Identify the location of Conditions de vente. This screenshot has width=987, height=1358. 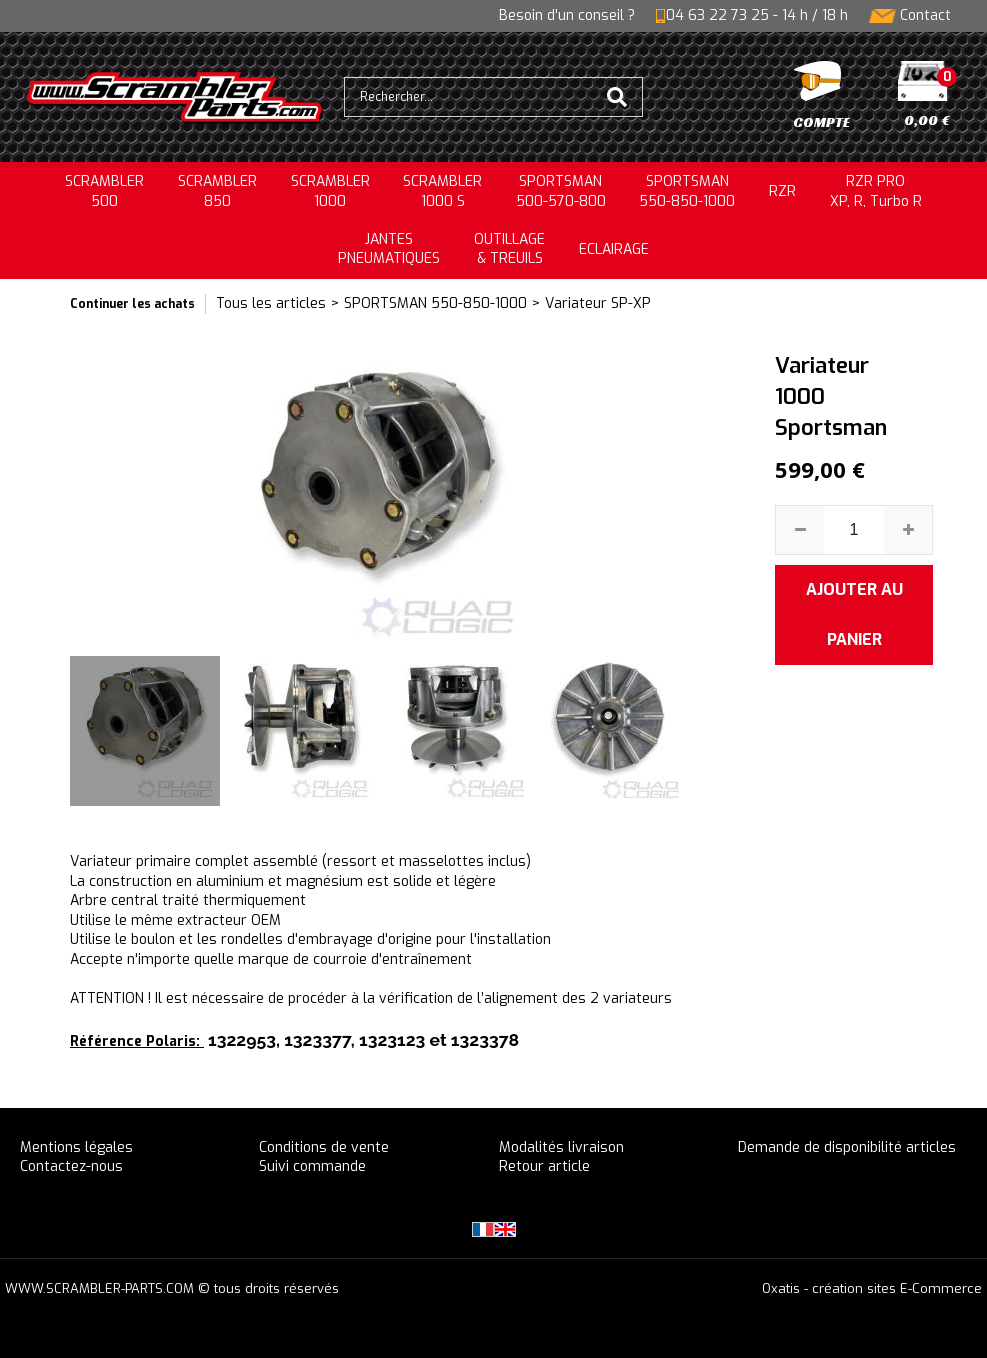
(324, 1147).